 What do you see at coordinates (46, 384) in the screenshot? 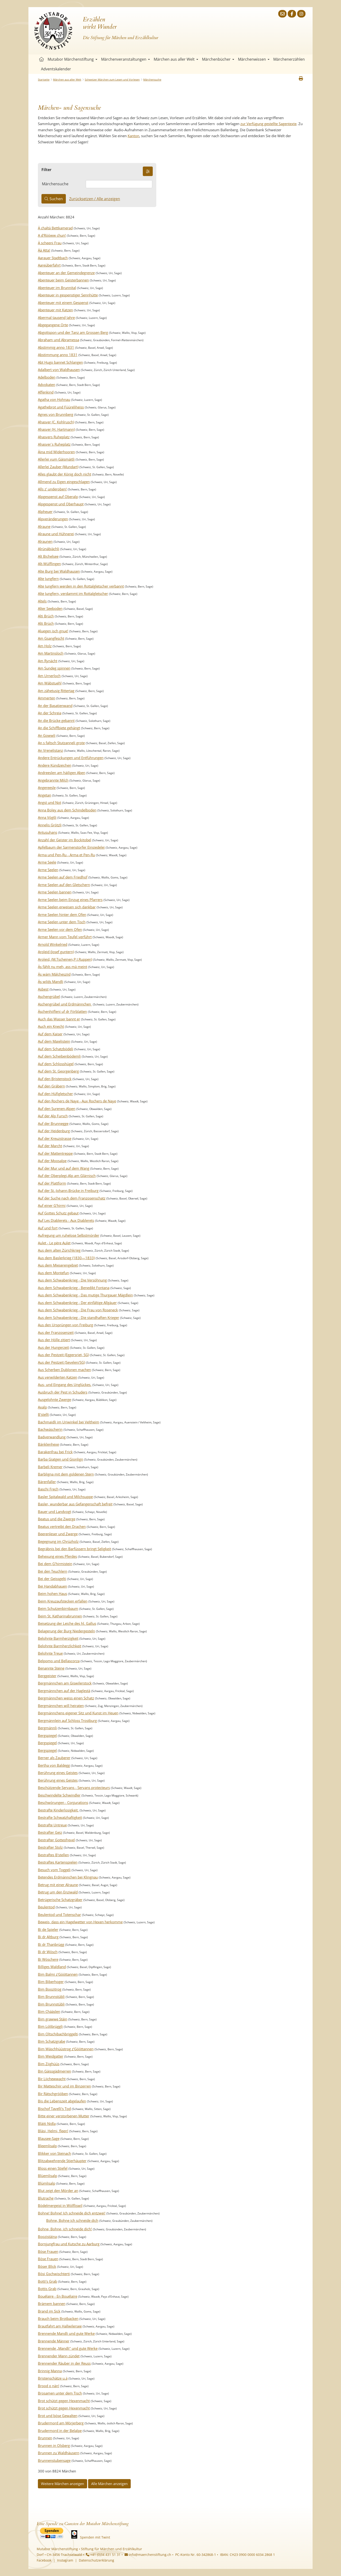
I see `Advokaten` at bounding box center [46, 384].